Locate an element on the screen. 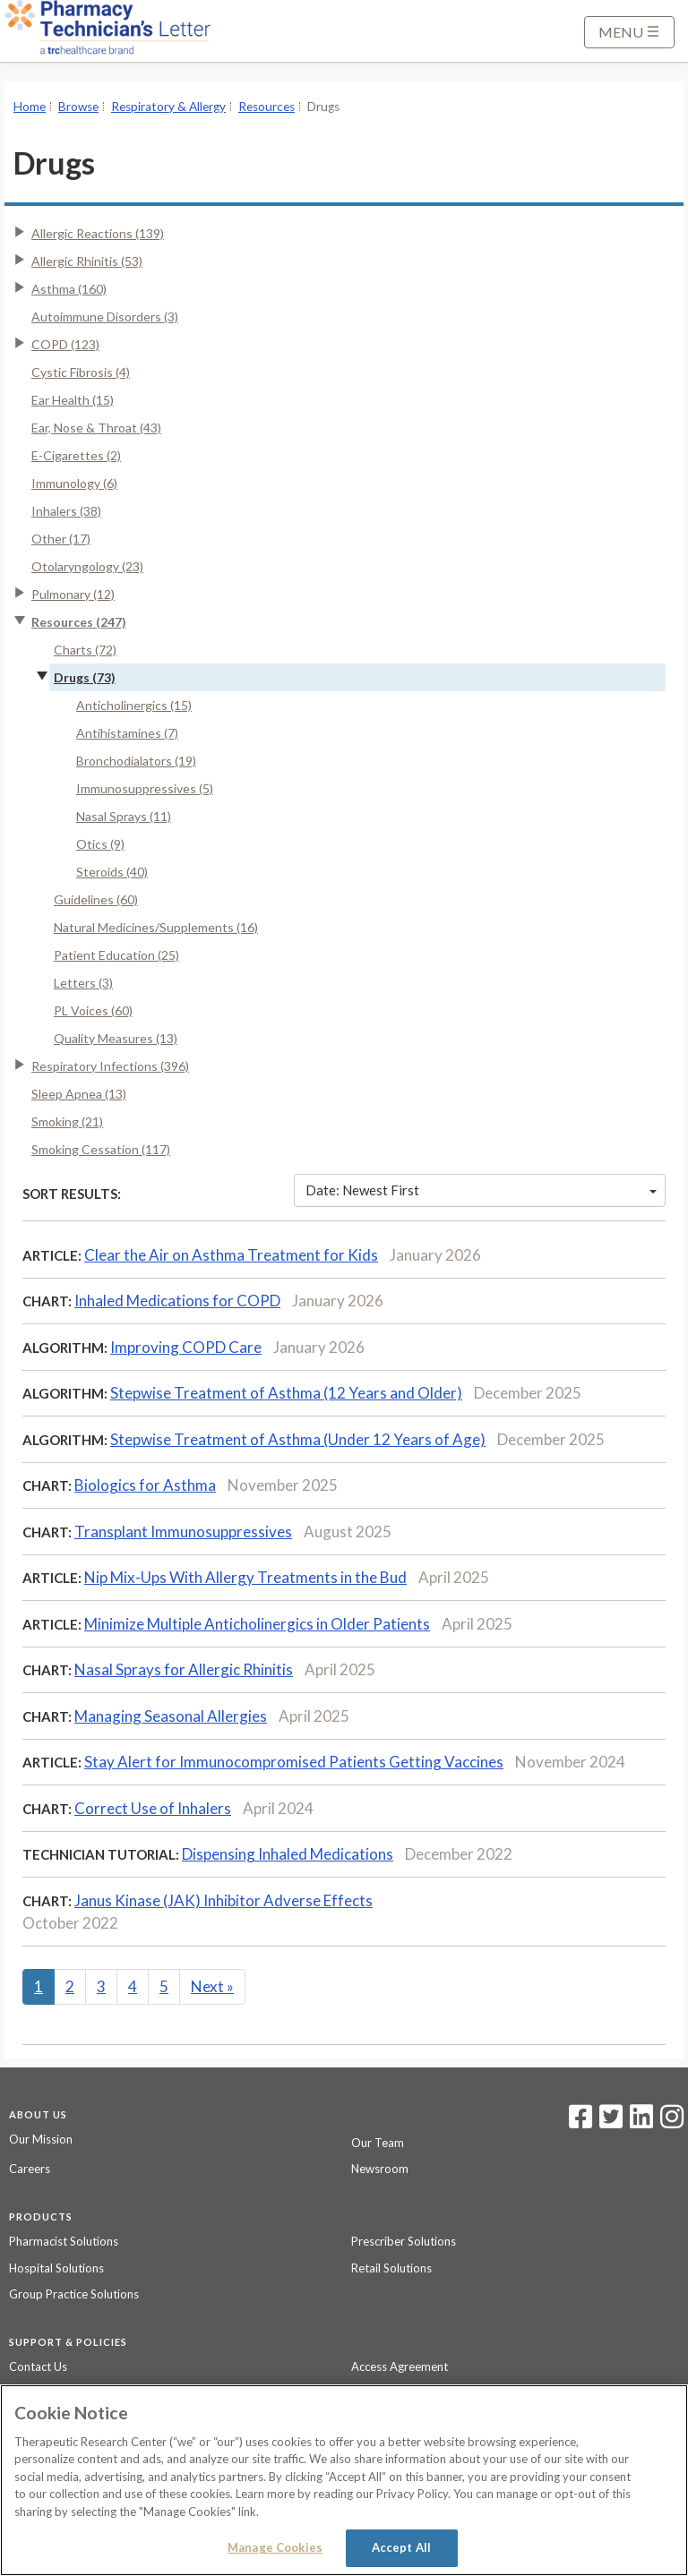  Otics (9) is located at coordinates (100, 844).